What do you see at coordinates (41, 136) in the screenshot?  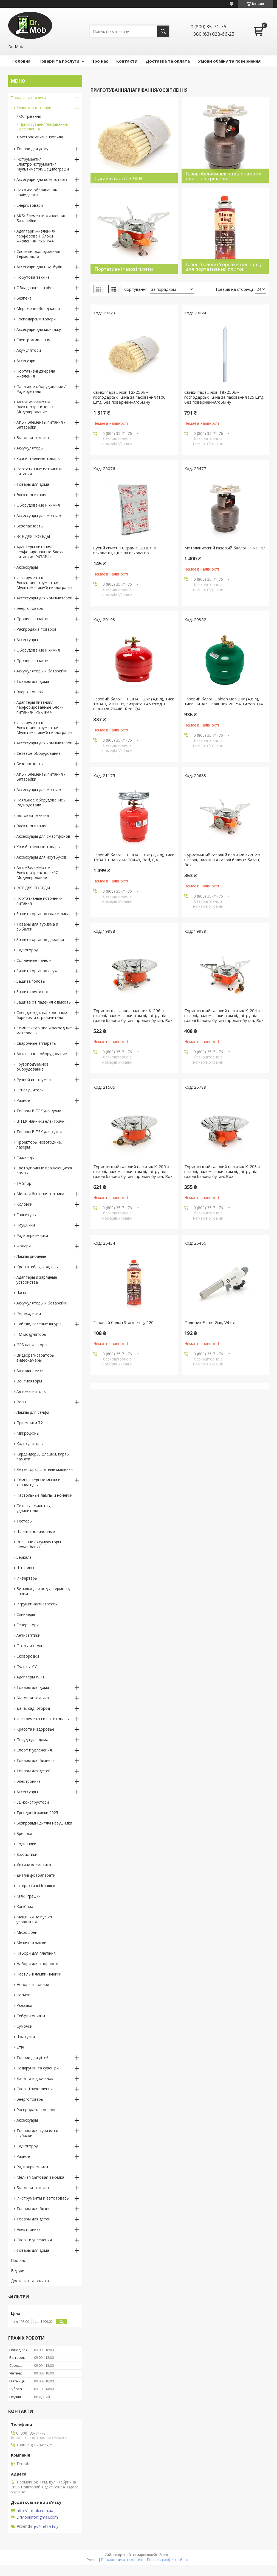 I see `Мотопомпи/Бензопила` at bounding box center [41, 136].